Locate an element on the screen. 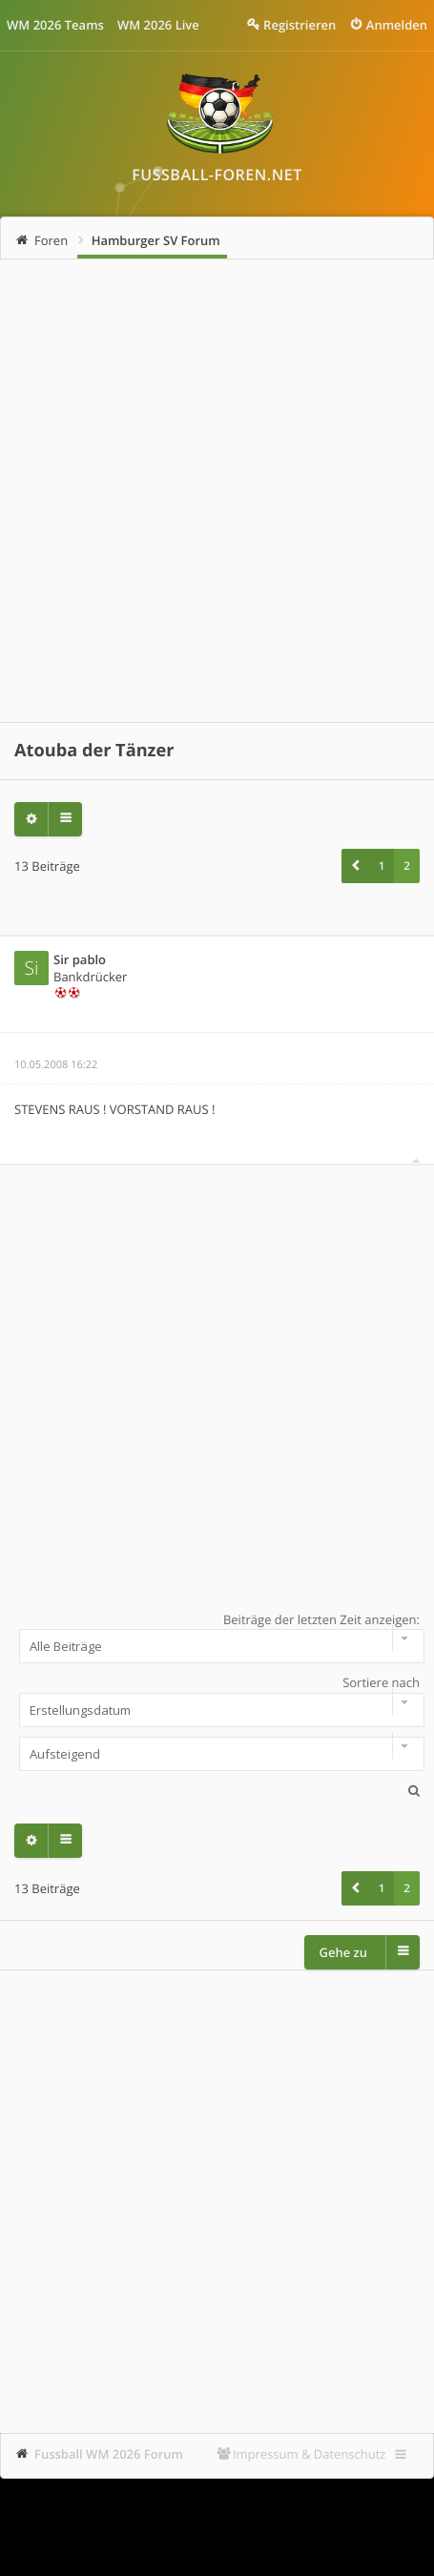  WM 2026 Live [menuitem] is located at coordinates (158, 24).